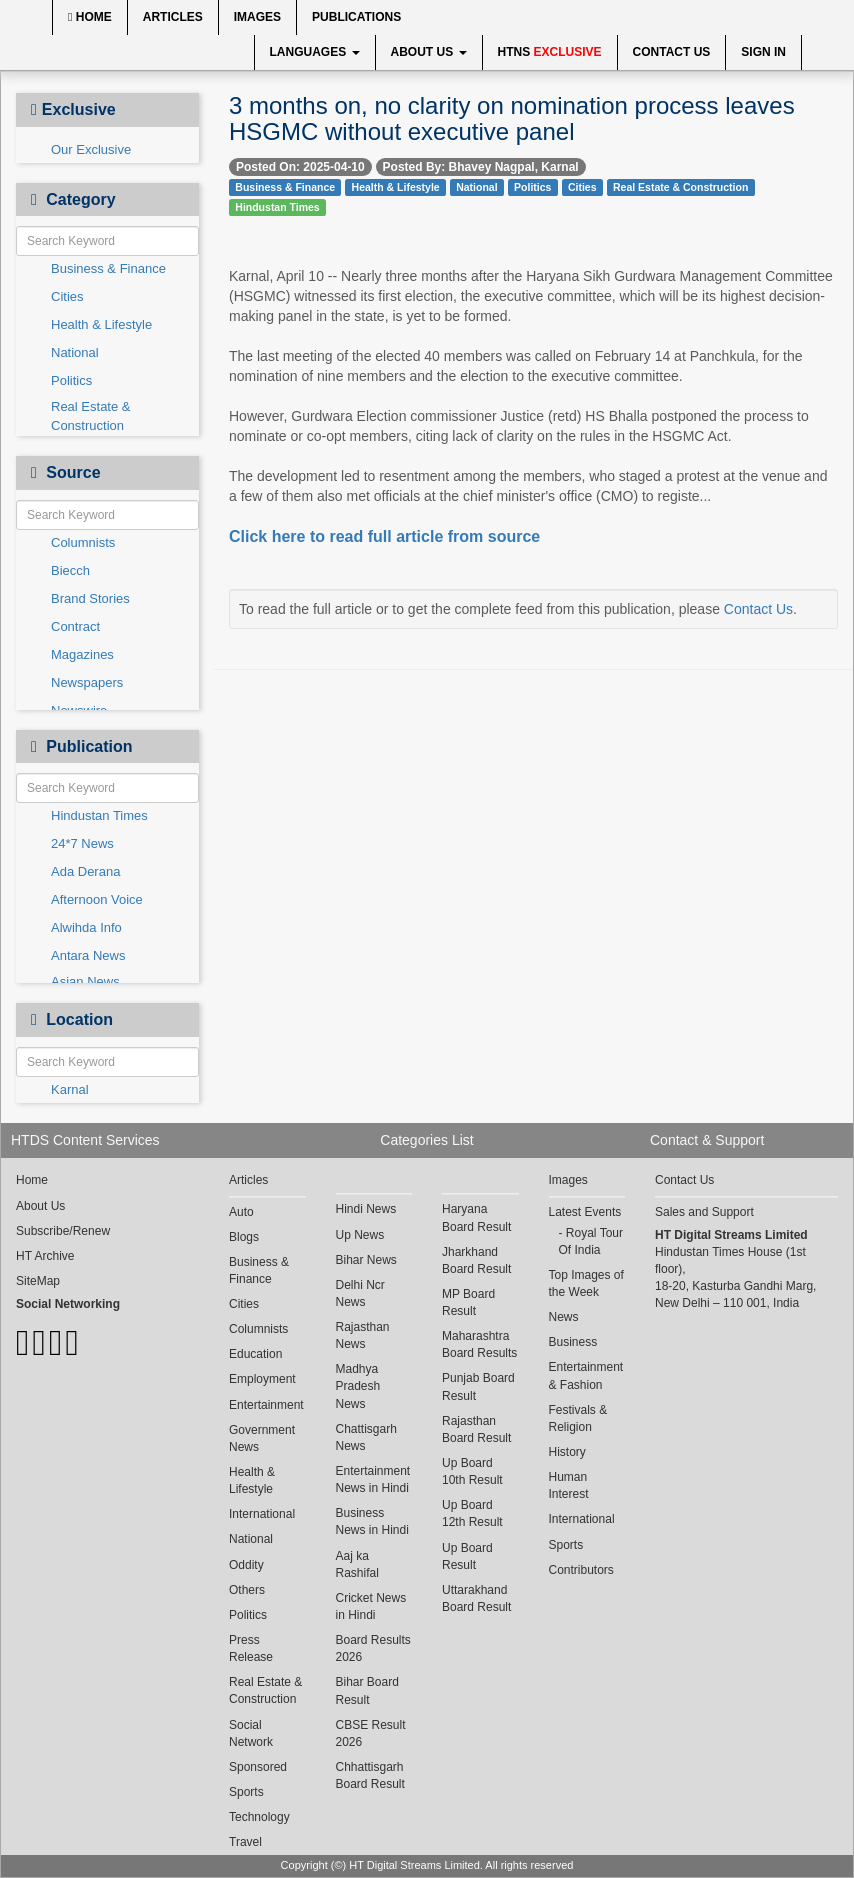  I want to click on Bihar News, so click(366, 1260).